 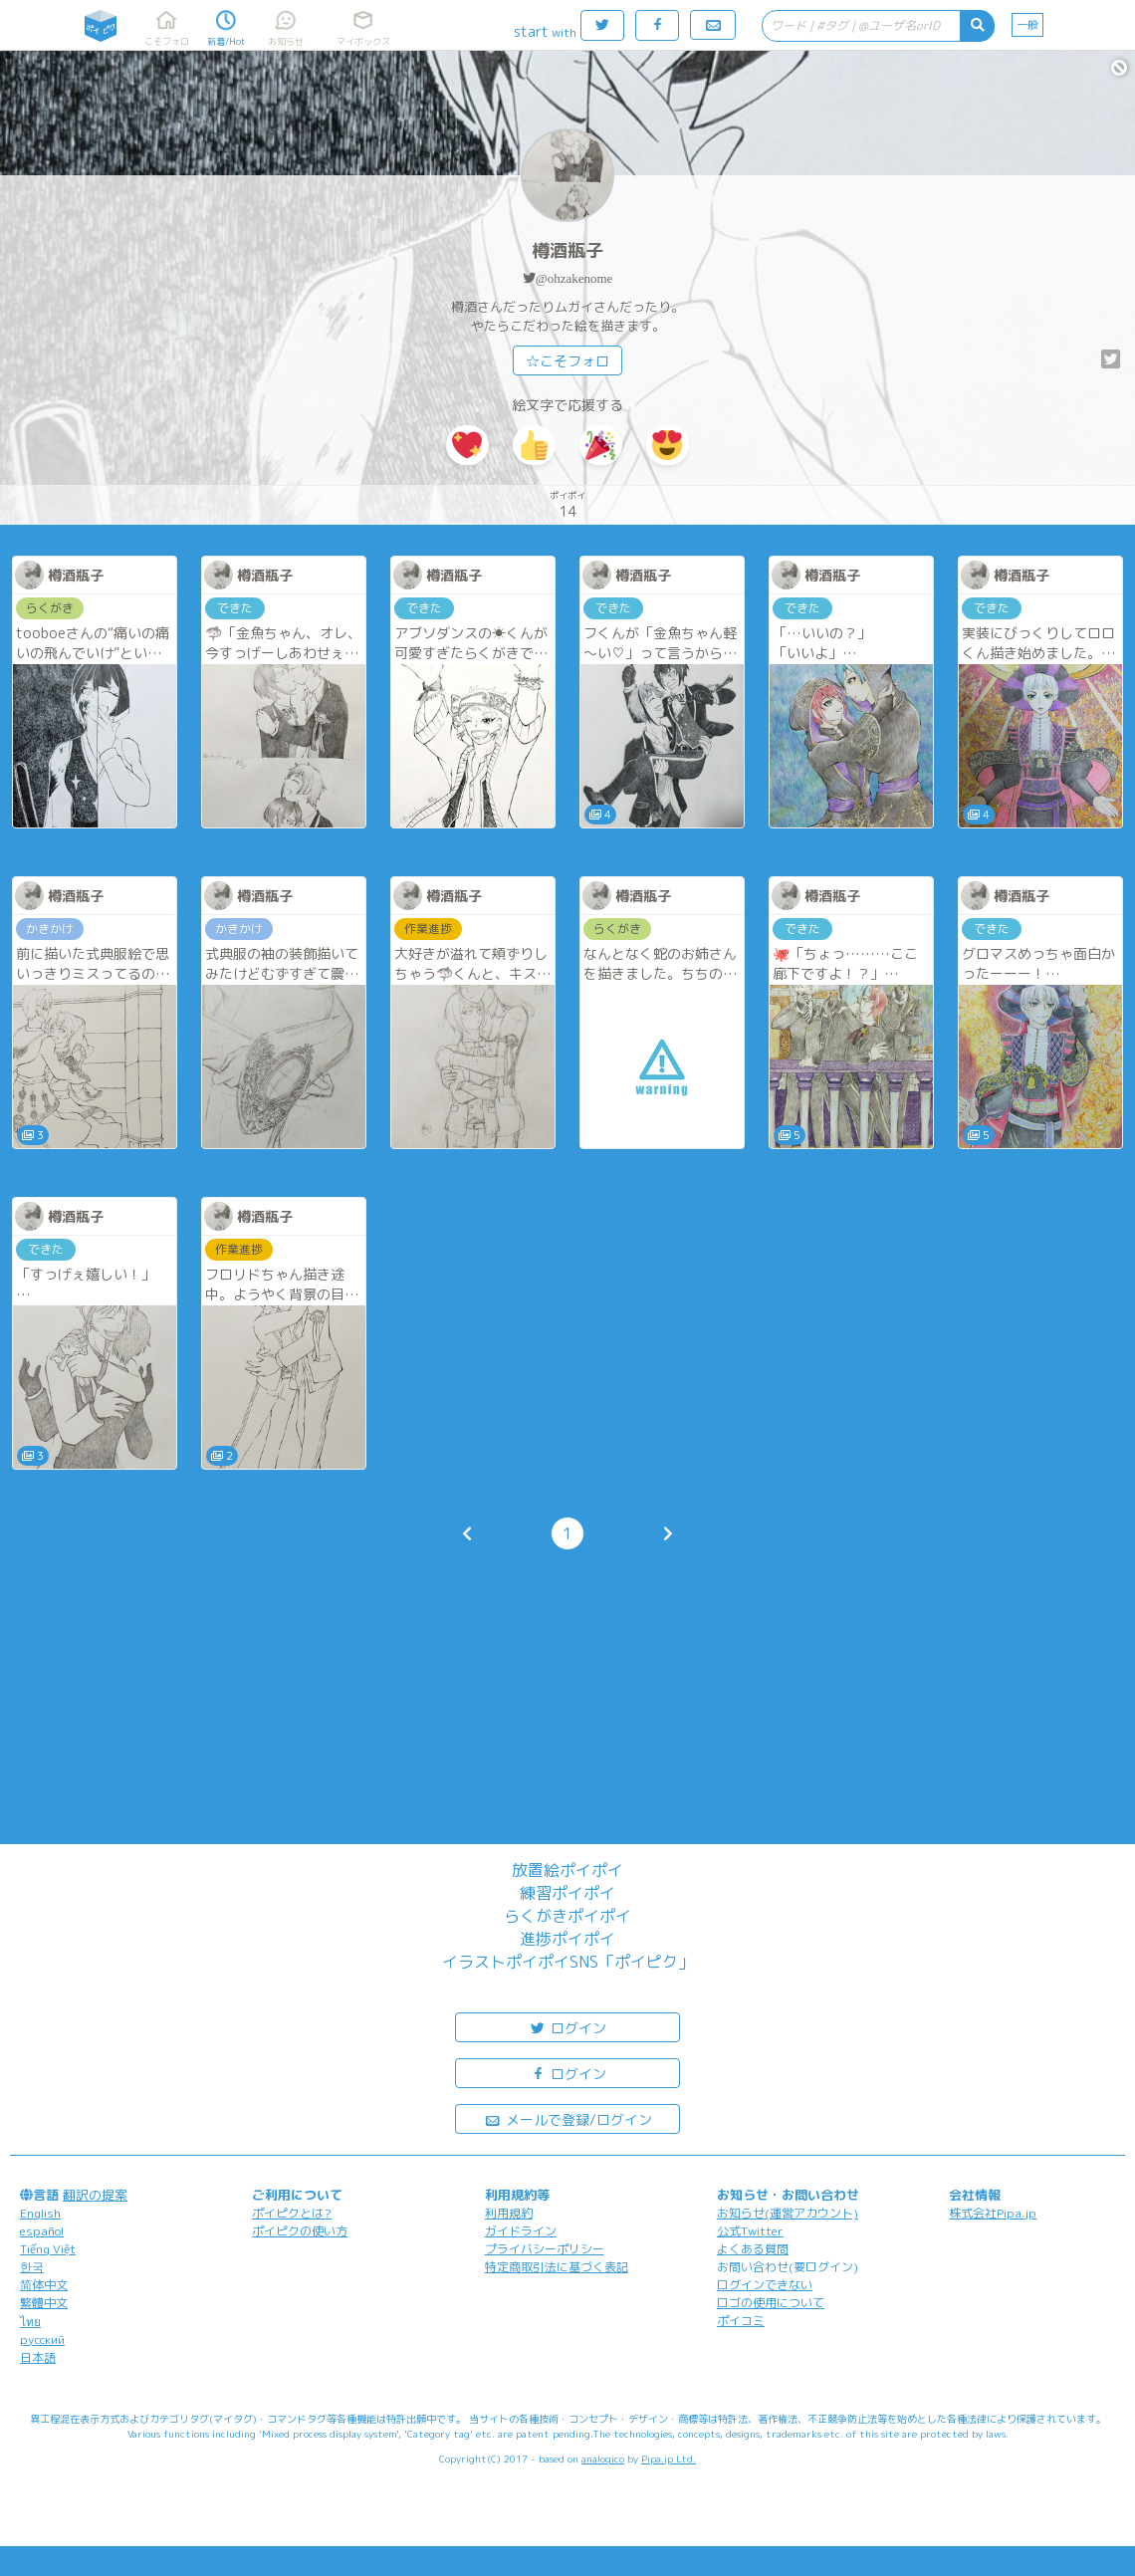 I want to click on 樽酒瓶子, so click(x=567, y=250).